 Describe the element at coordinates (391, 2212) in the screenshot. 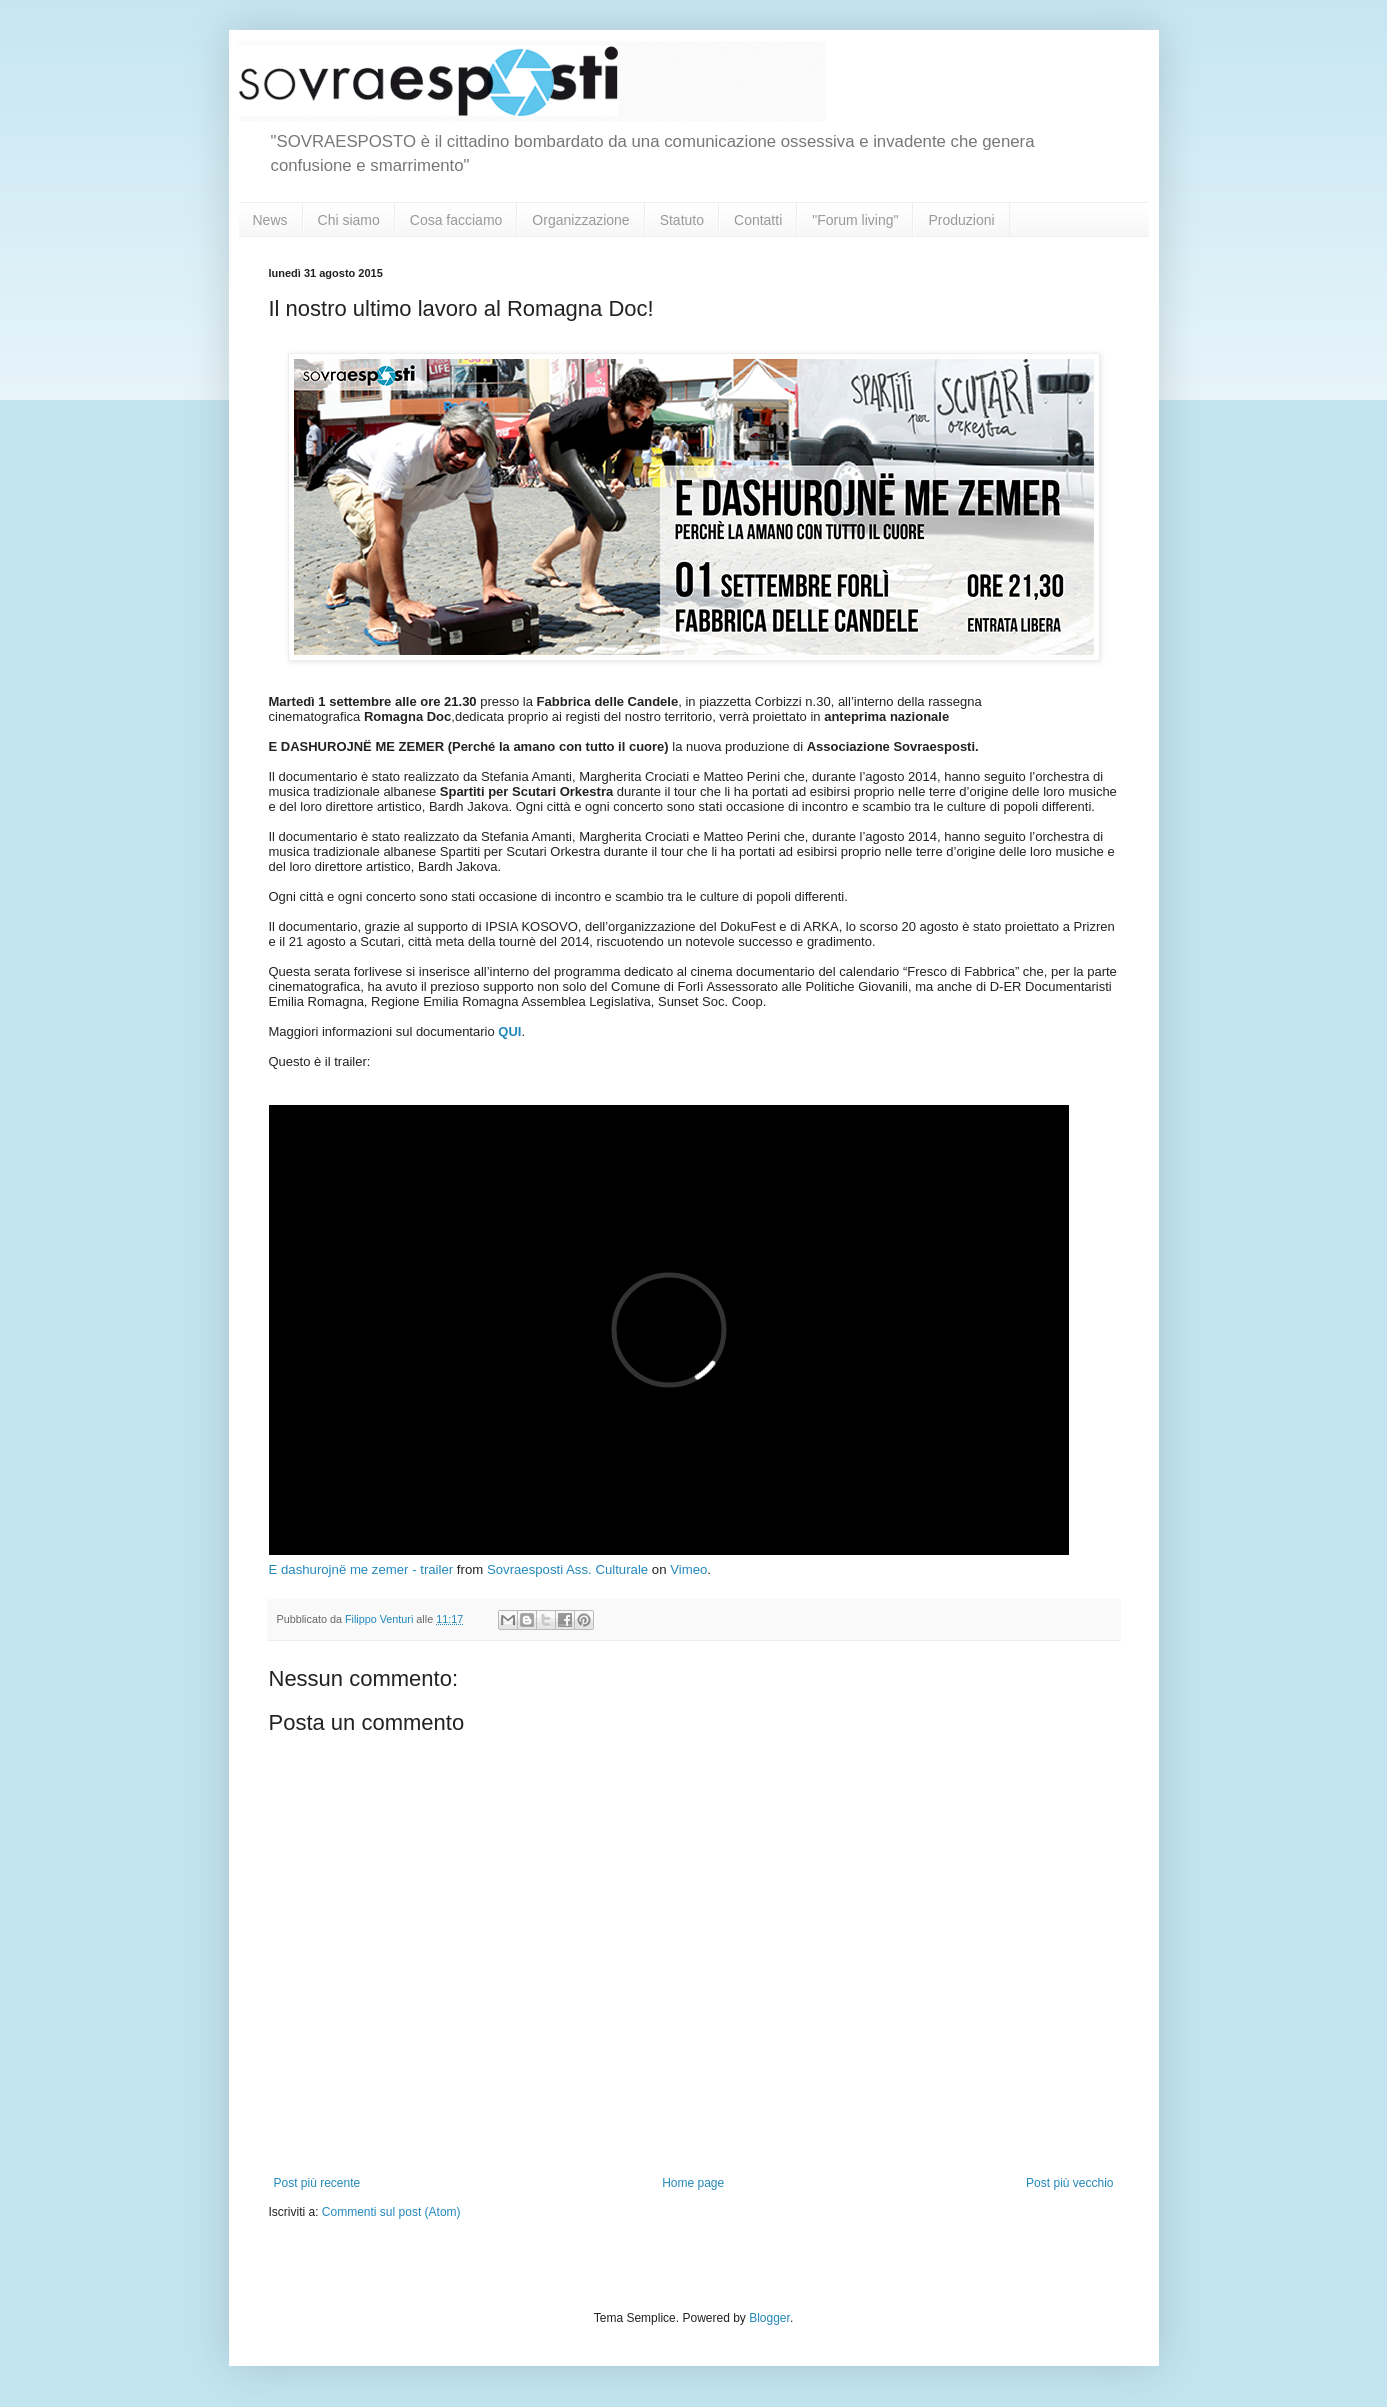

I see `Commenti sul post (Atom)` at that location.